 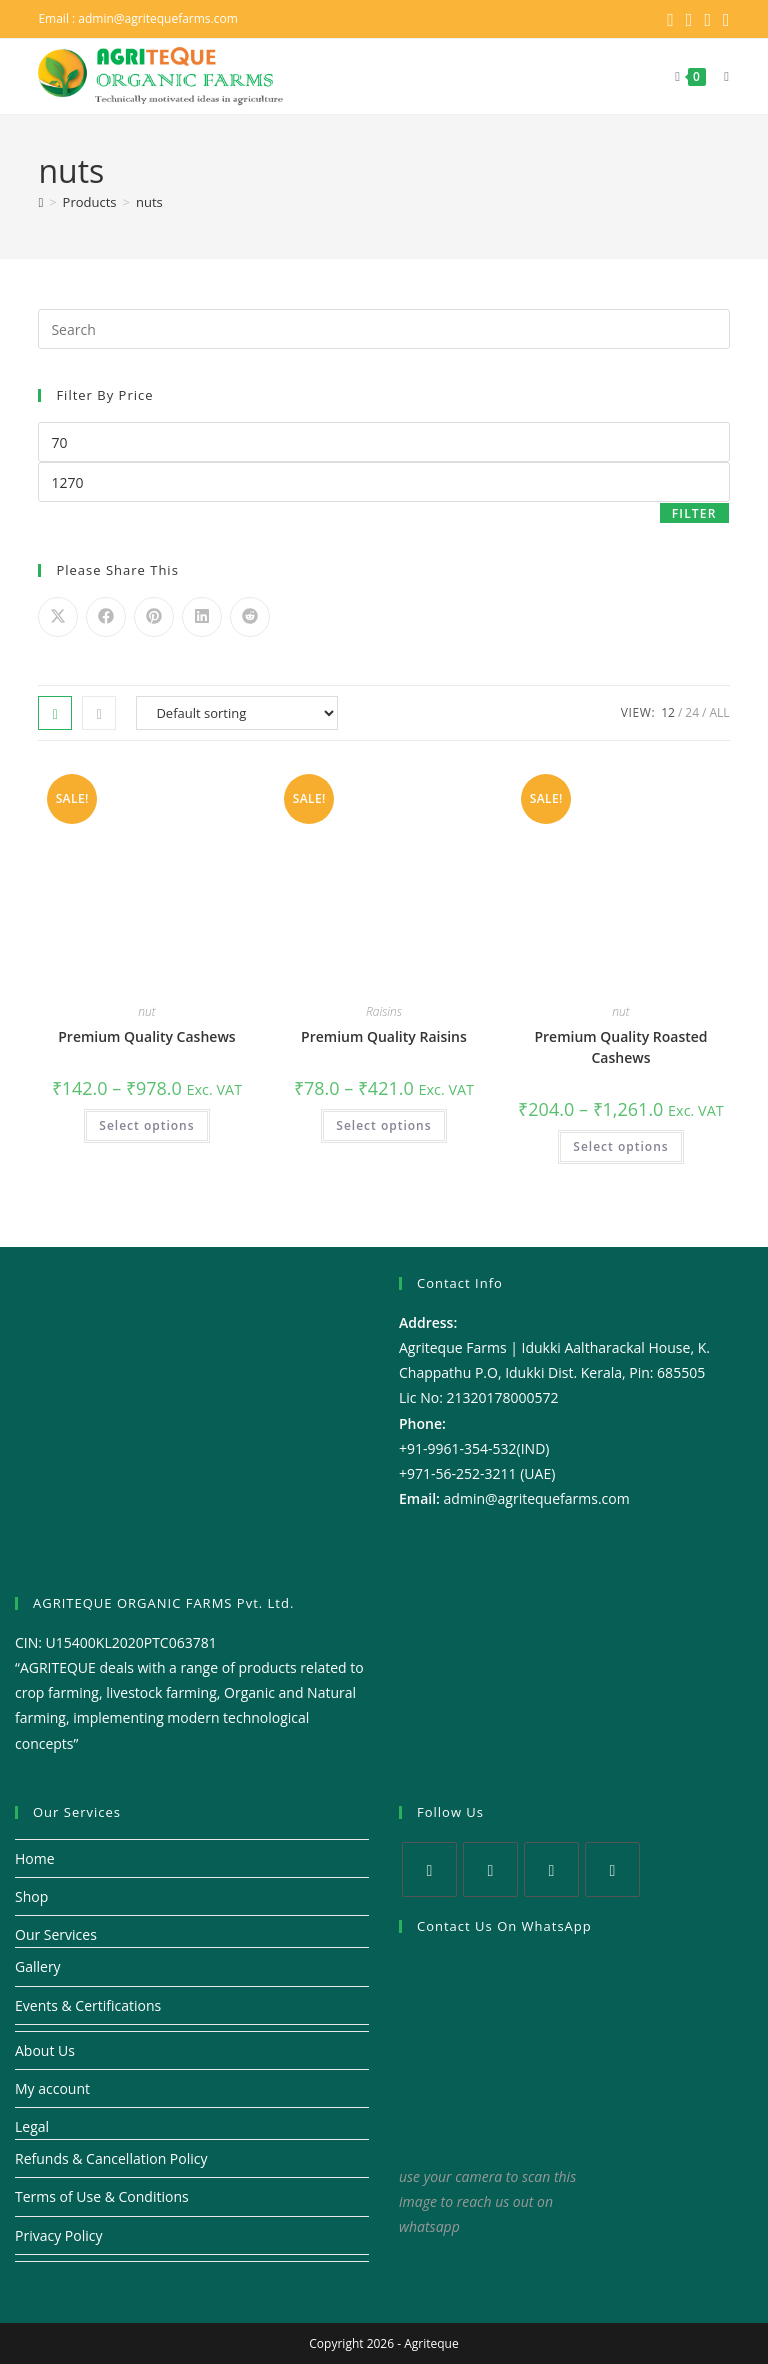 I want to click on [Facebook], so click(x=490, y=1868).